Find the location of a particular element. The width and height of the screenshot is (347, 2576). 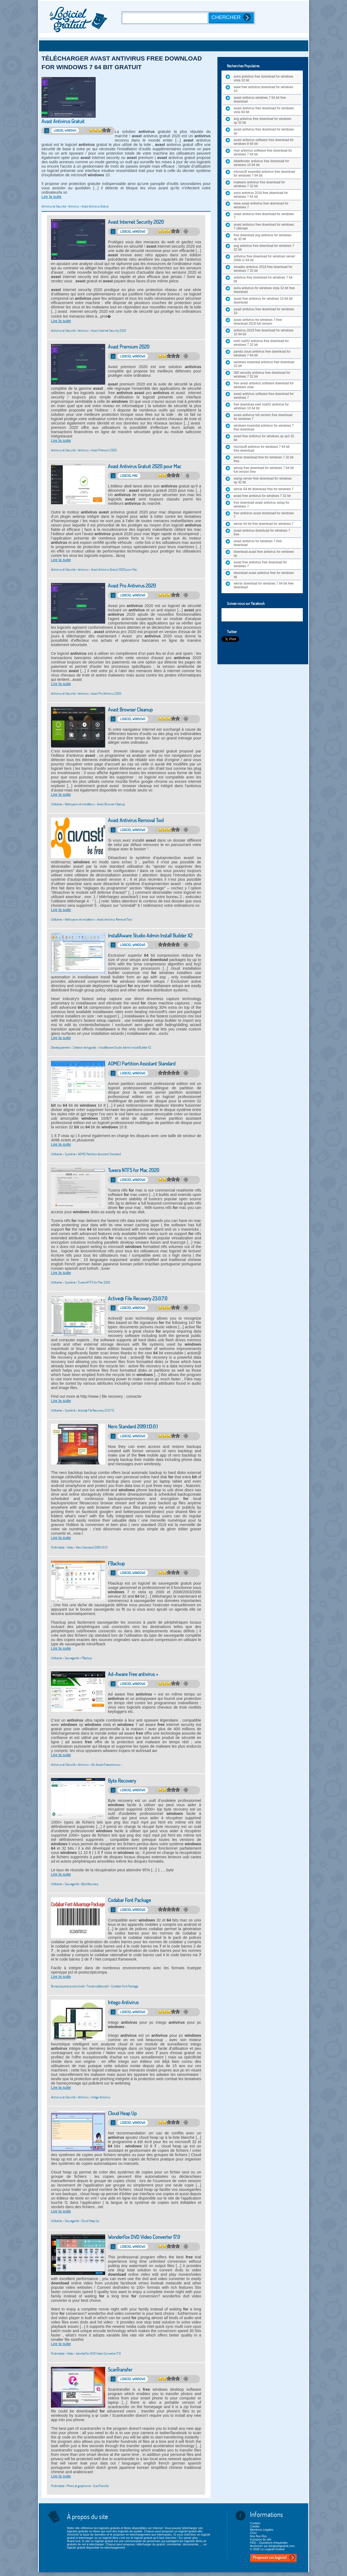

Travail collaboratif is located at coordinates (98, 1986).